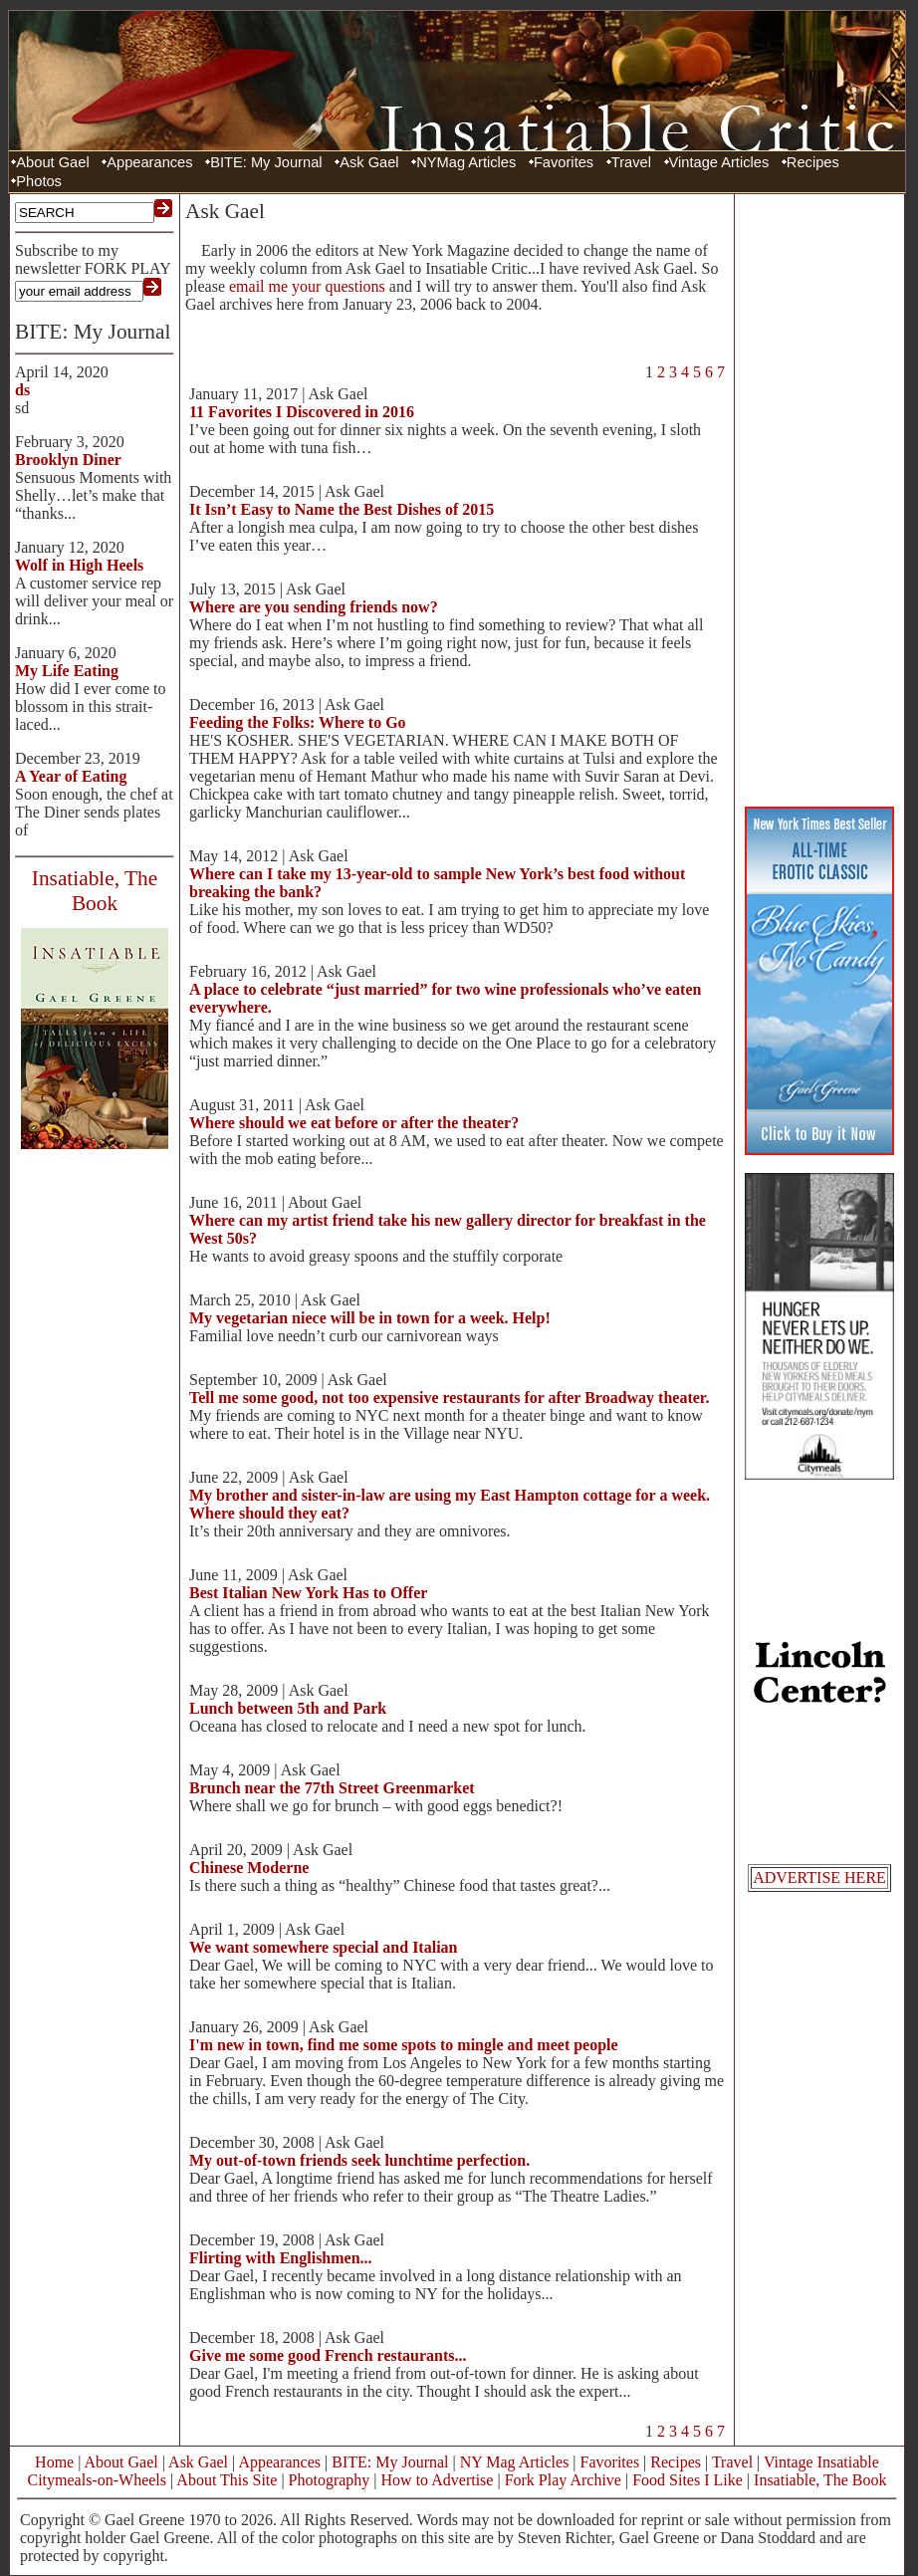 The width and height of the screenshot is (918, 2576). Describe the element at coordinates (515, 2462) in the screenshot. I see `NY Mag Articles` at that location.